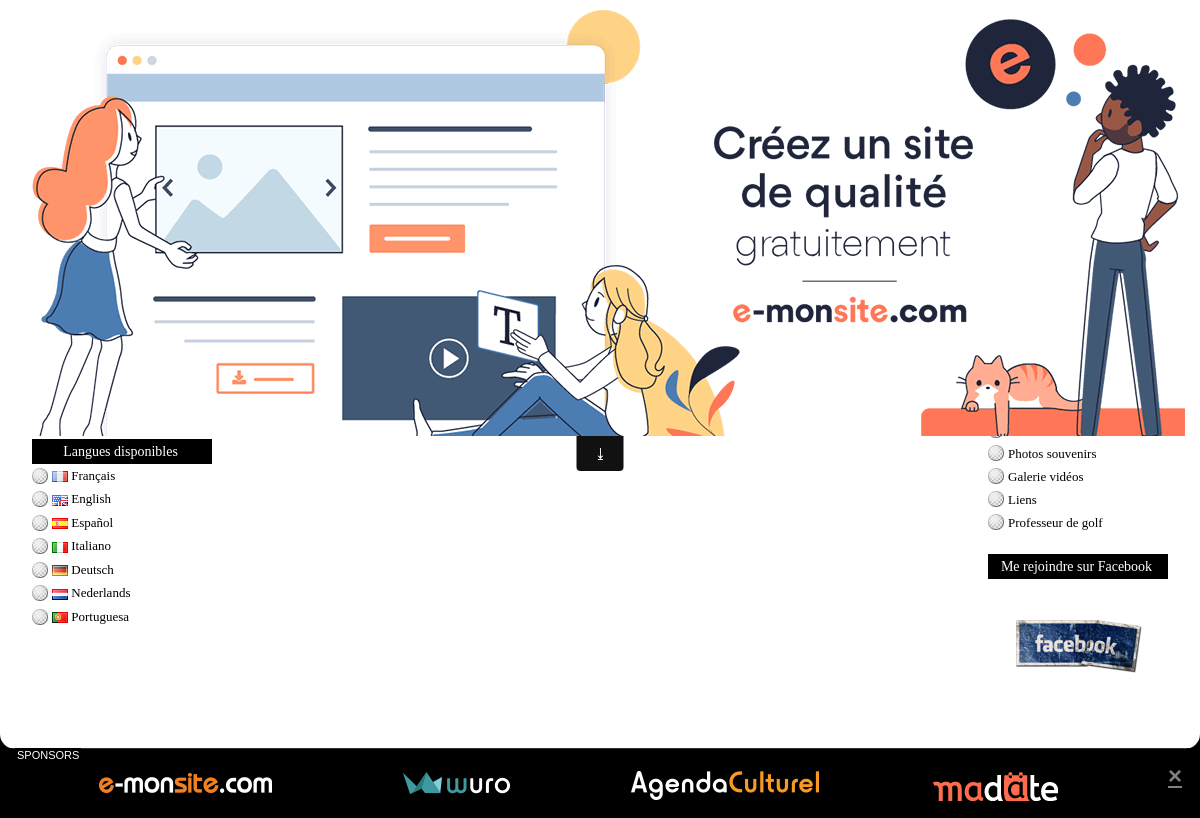  I want to click on Galerie vidéos, so click(1045, 476).